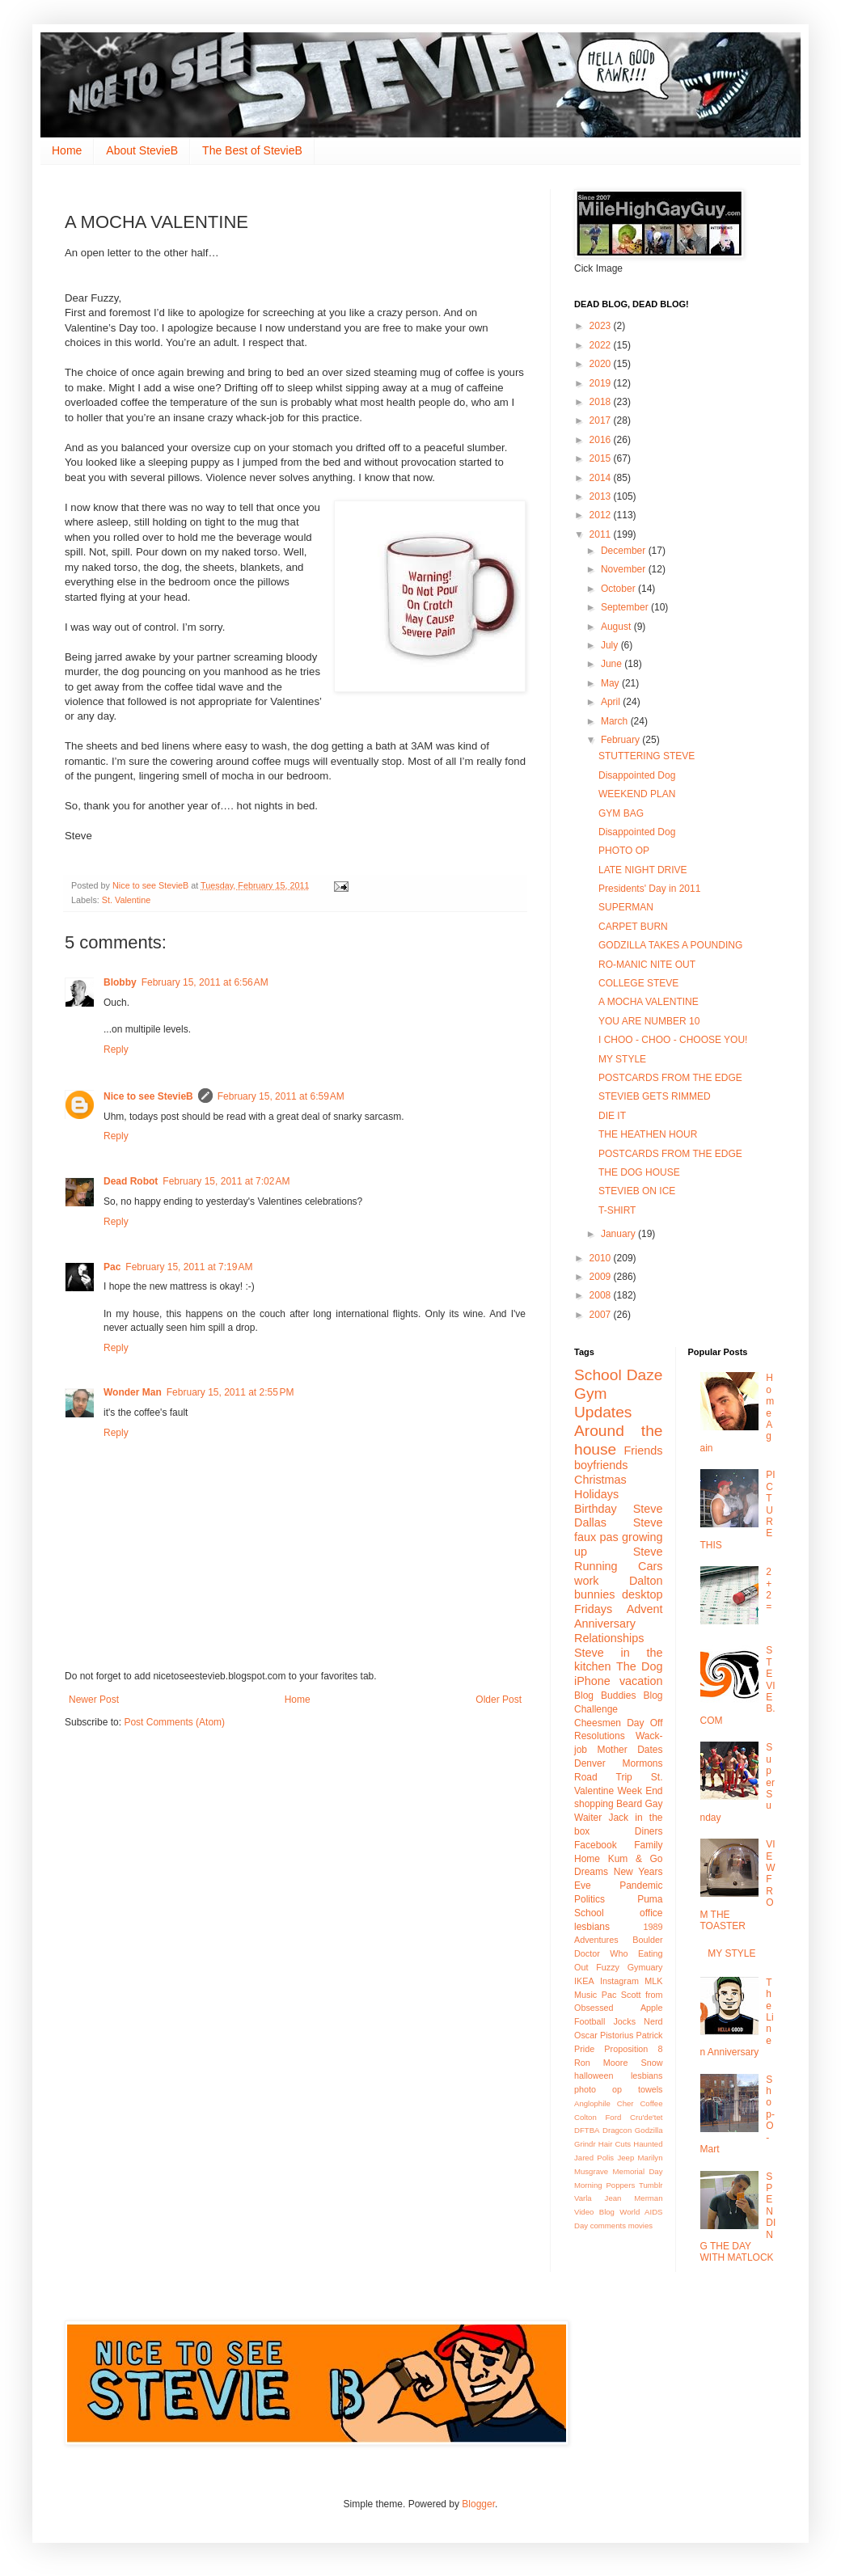 This screenshot has width=841, height=2576. Describe the element at coordinates (621, 813) in the screenshot. I see `GYM BAG` at that location.